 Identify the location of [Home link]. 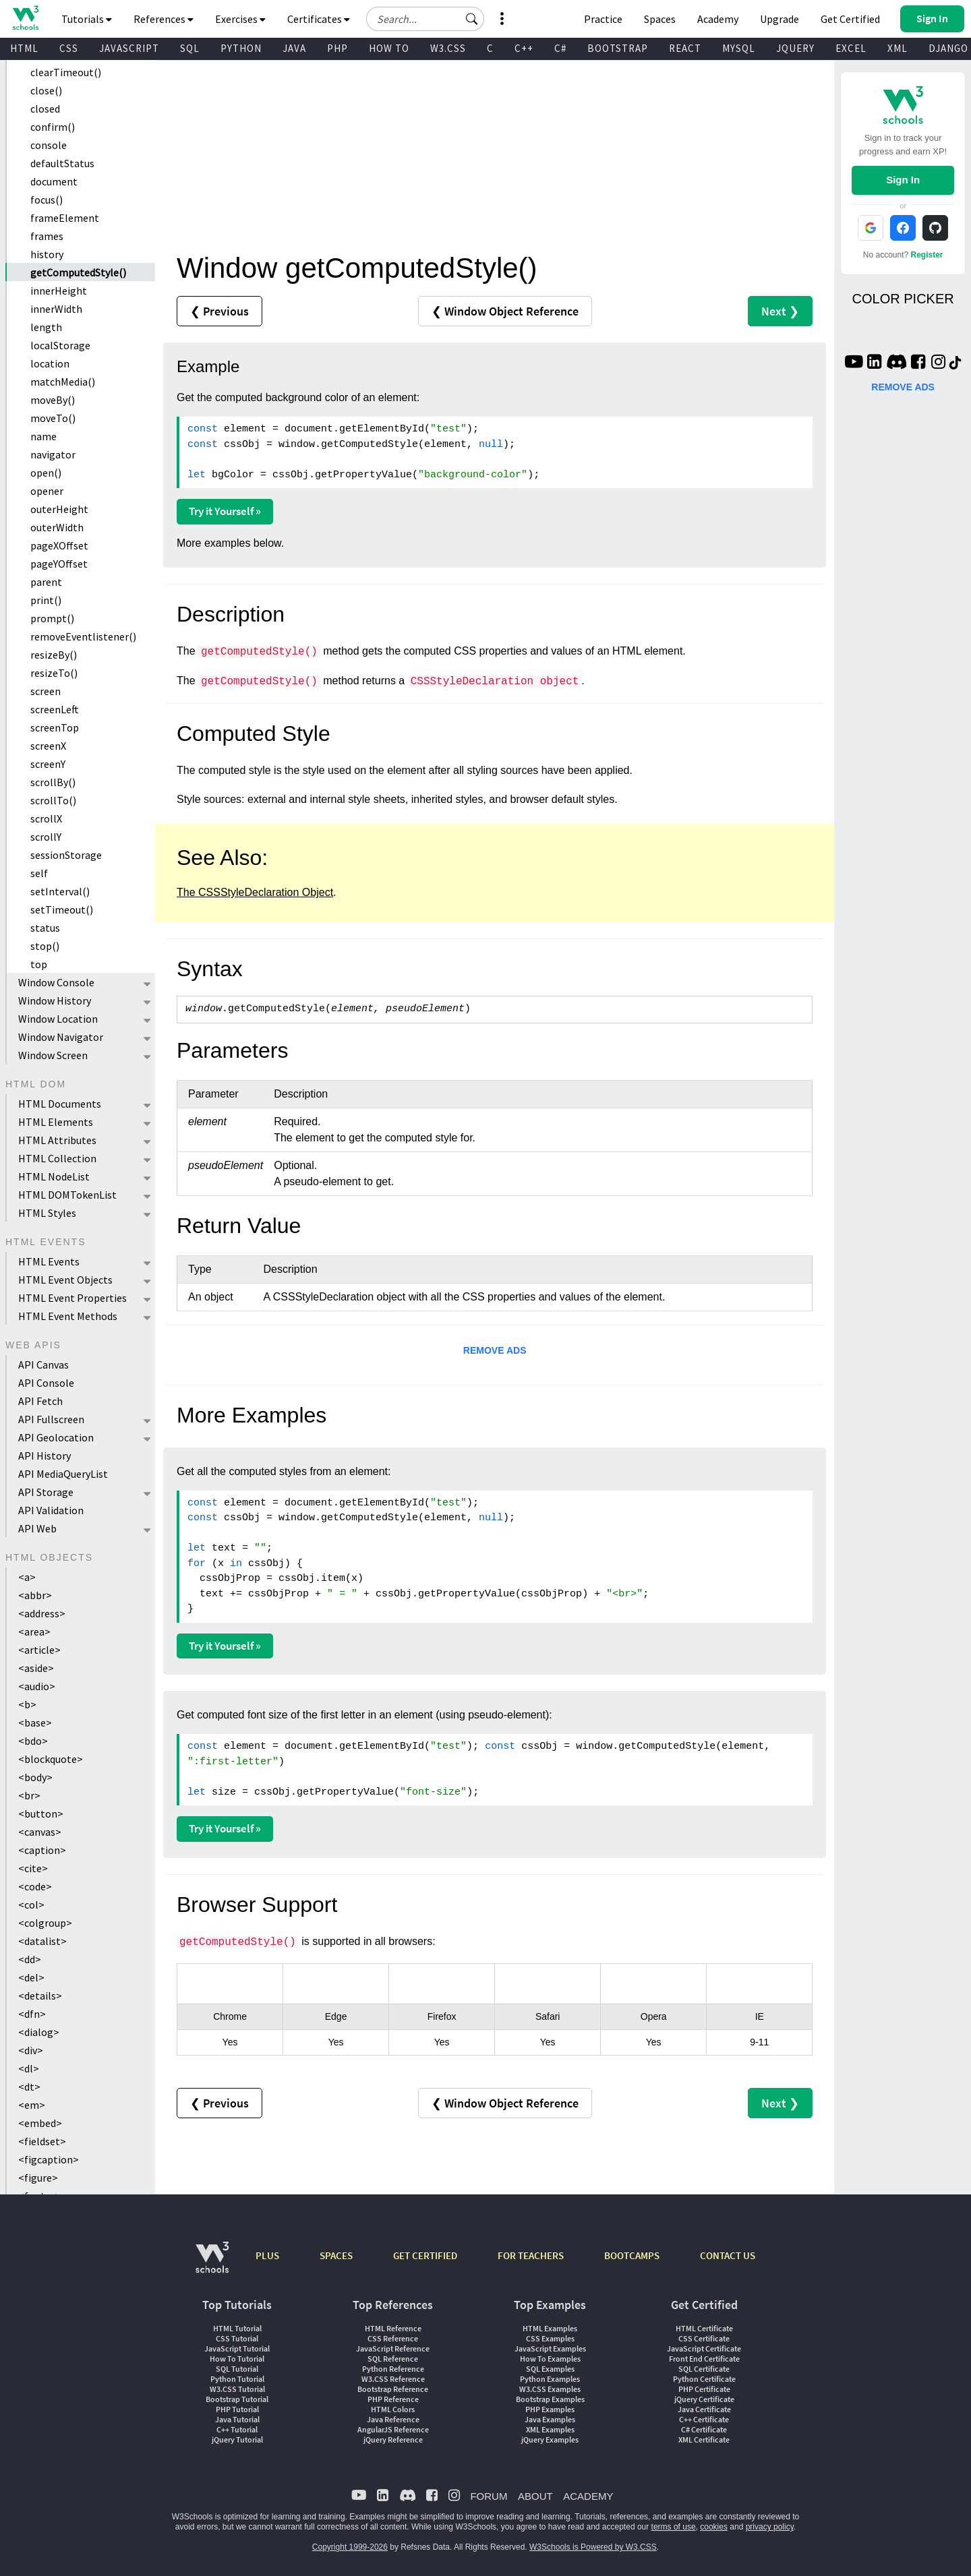
(25, 18).